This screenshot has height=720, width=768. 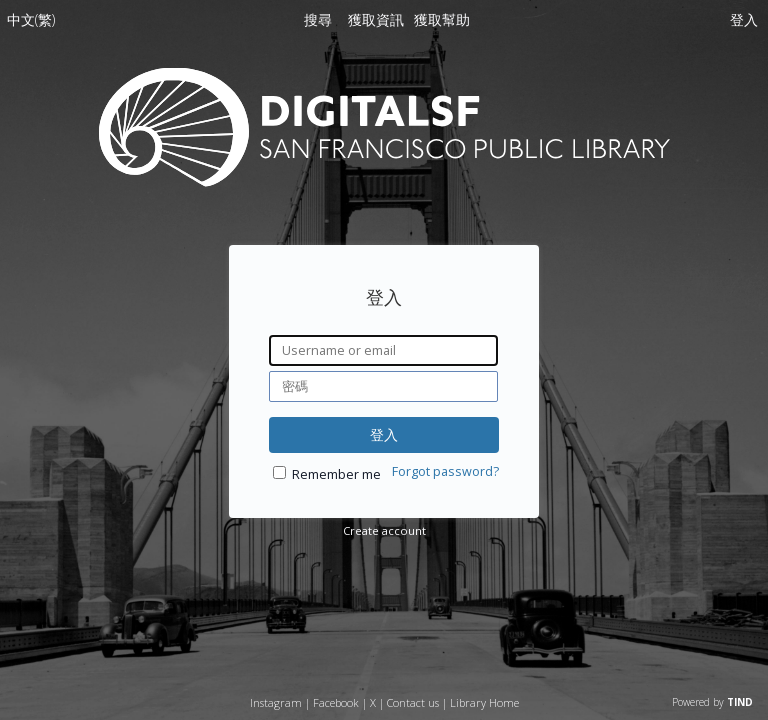 What do you see at coordinates (484, 702) in the screenshot?
I see `Library Home` at bounding box center [484, 702].